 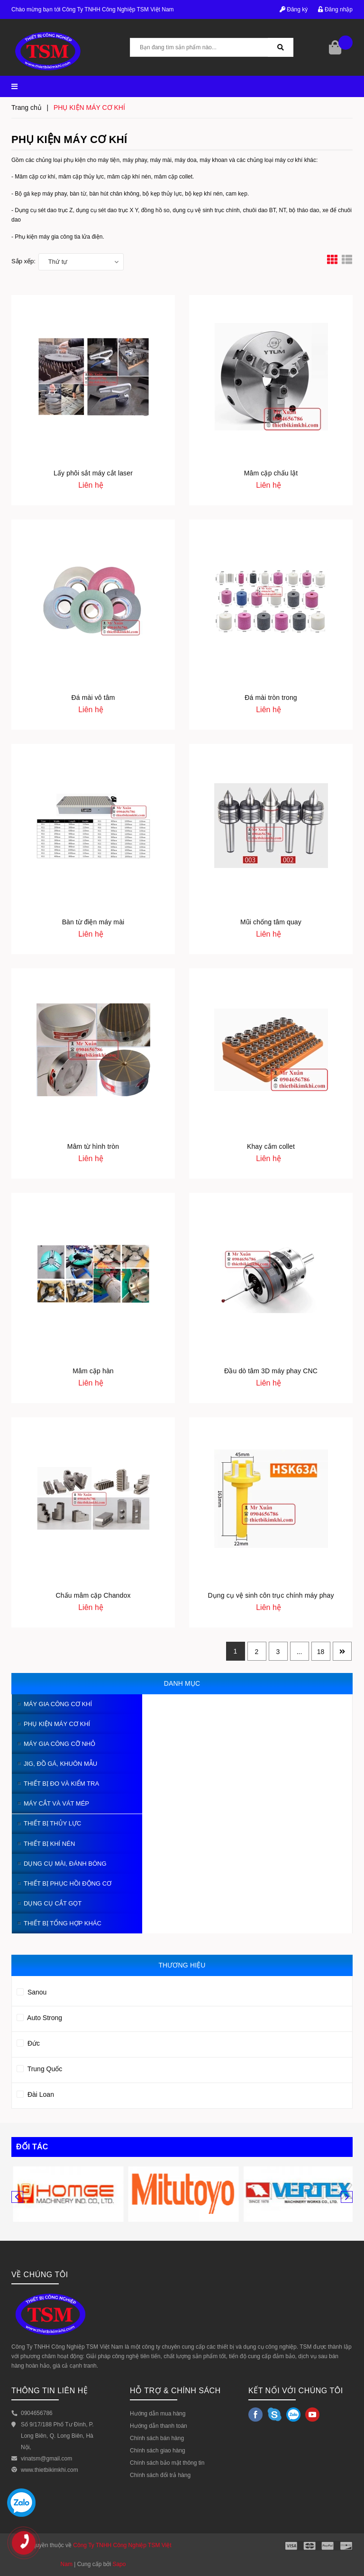 What do you see at coordinates (58, 1704) in the screenshot?
I see `MÁY GIA CÔNG CƠ KHÍ` at bounding box center [58, 1704].